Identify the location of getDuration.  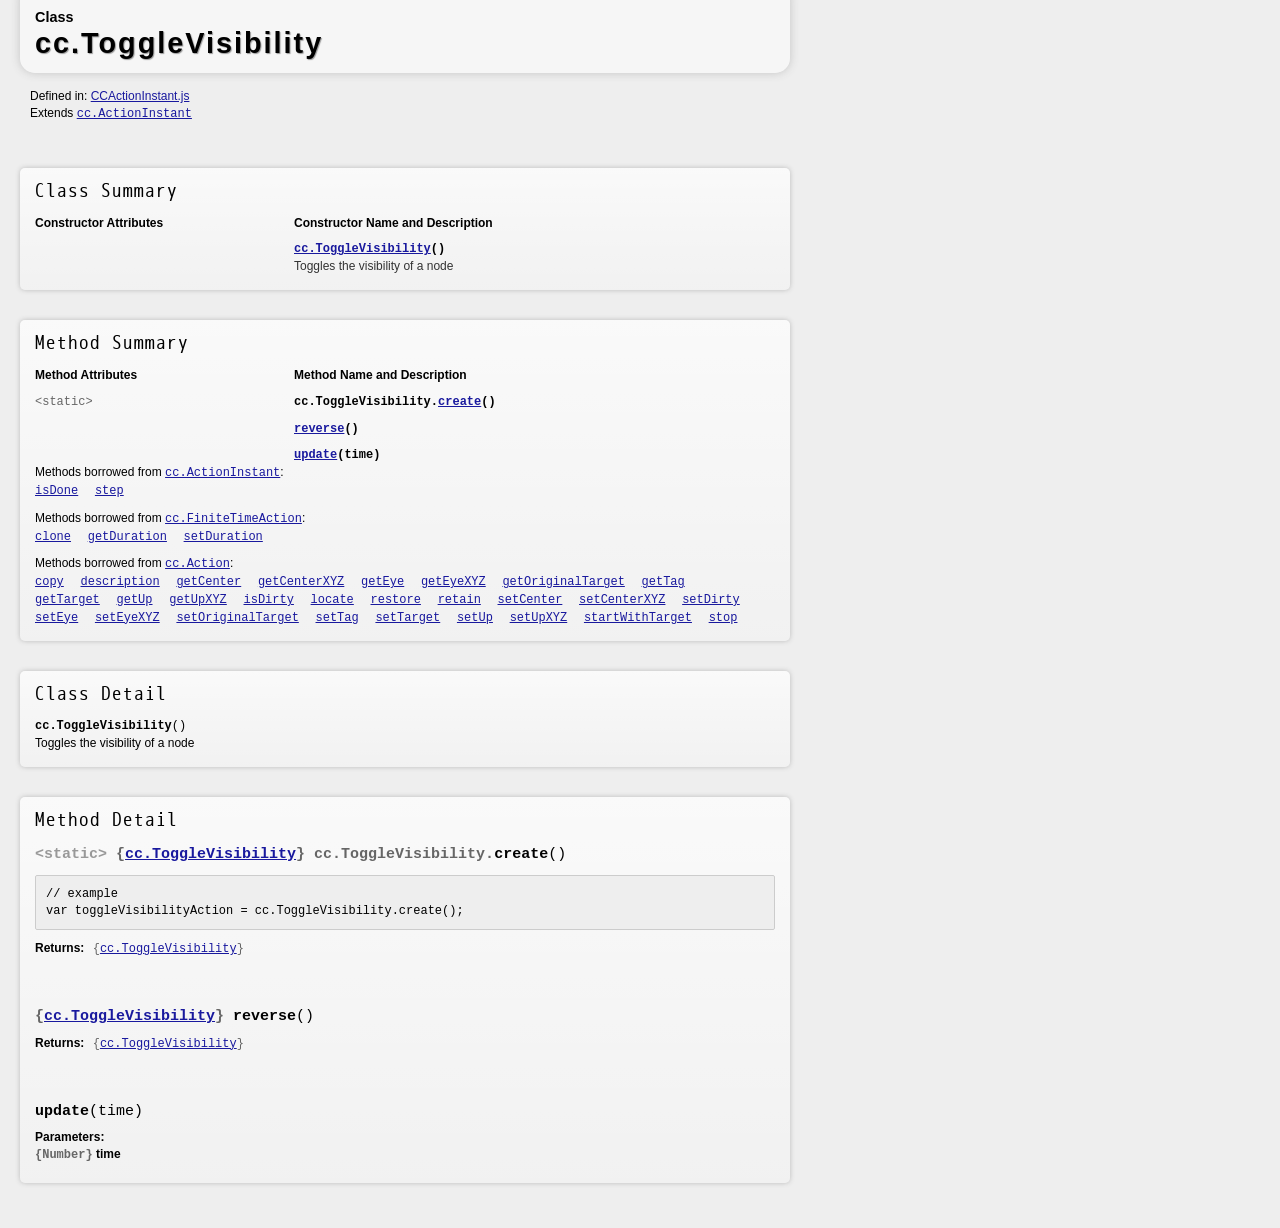
(127, 537).